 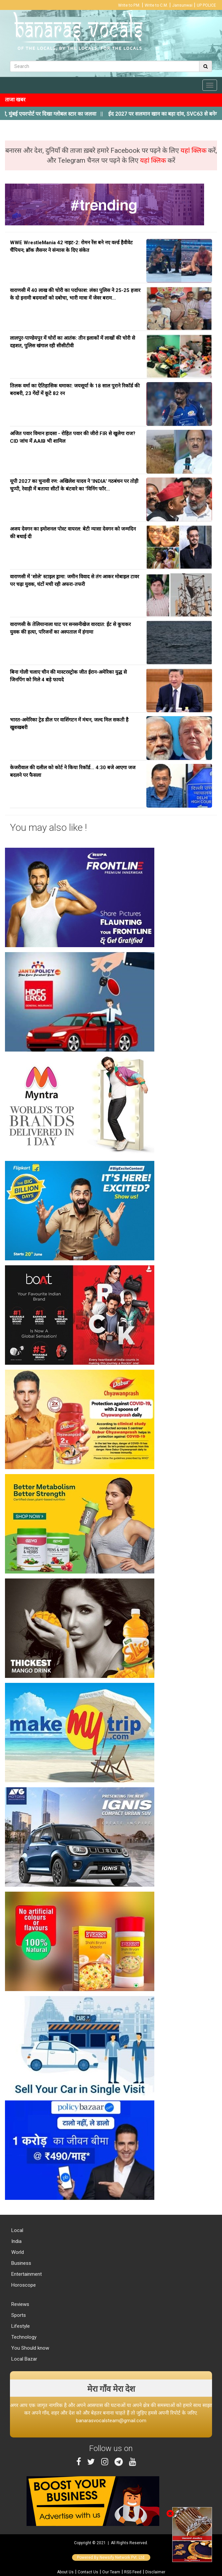 What do you see at coordinates (156, 5) in the screenshot?
I see `Write to C.M.` at bounding box center [156, 5].